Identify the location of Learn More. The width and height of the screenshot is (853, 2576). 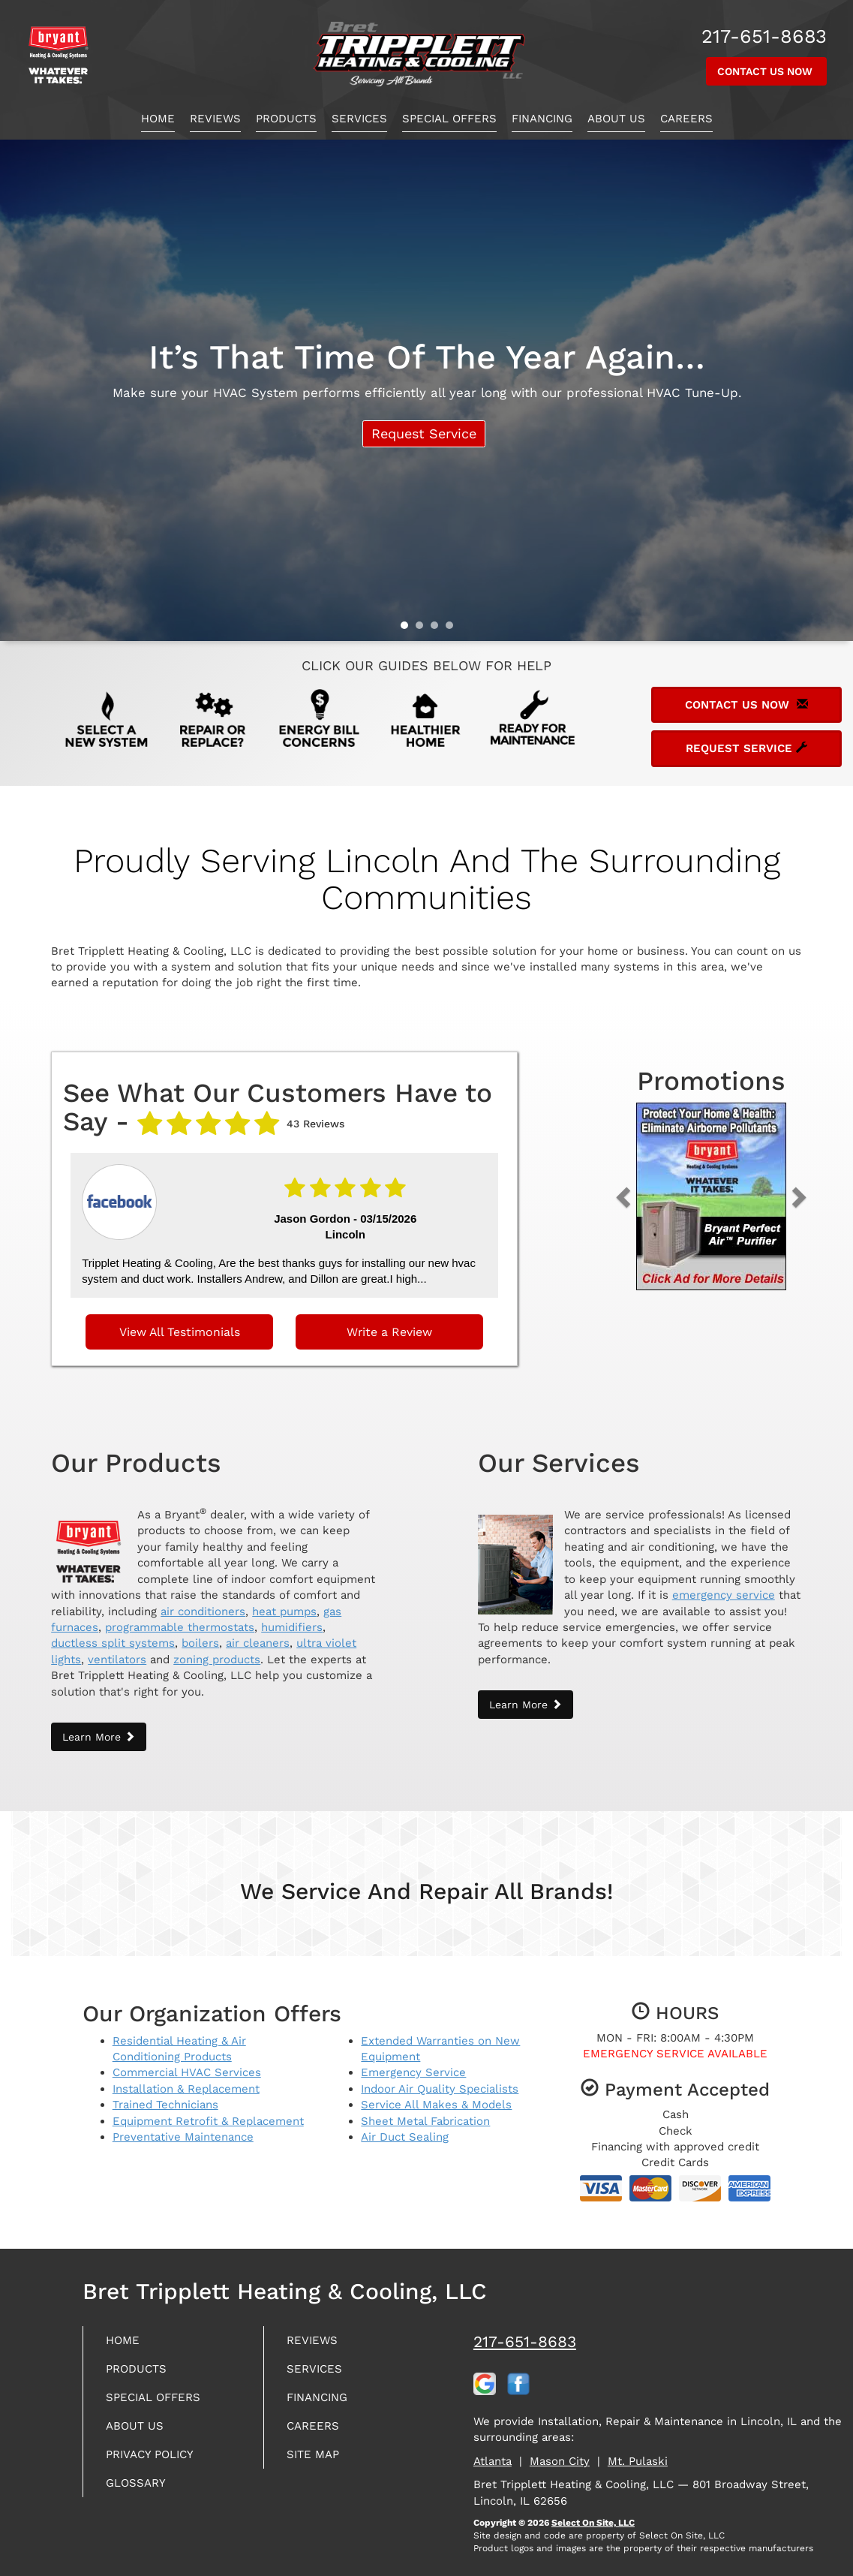
(98, 1727).